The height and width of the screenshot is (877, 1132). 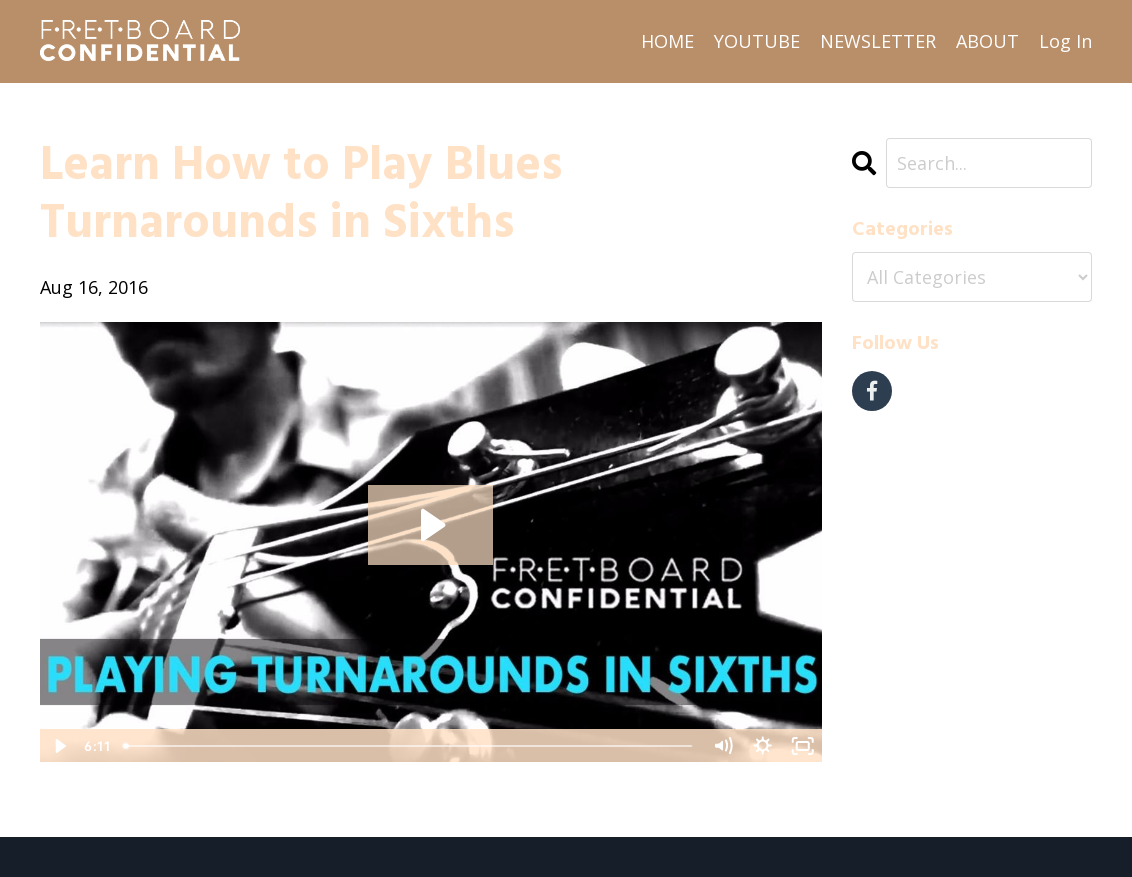 I want to click on YOUTUBE, so click(x=757, y=41).